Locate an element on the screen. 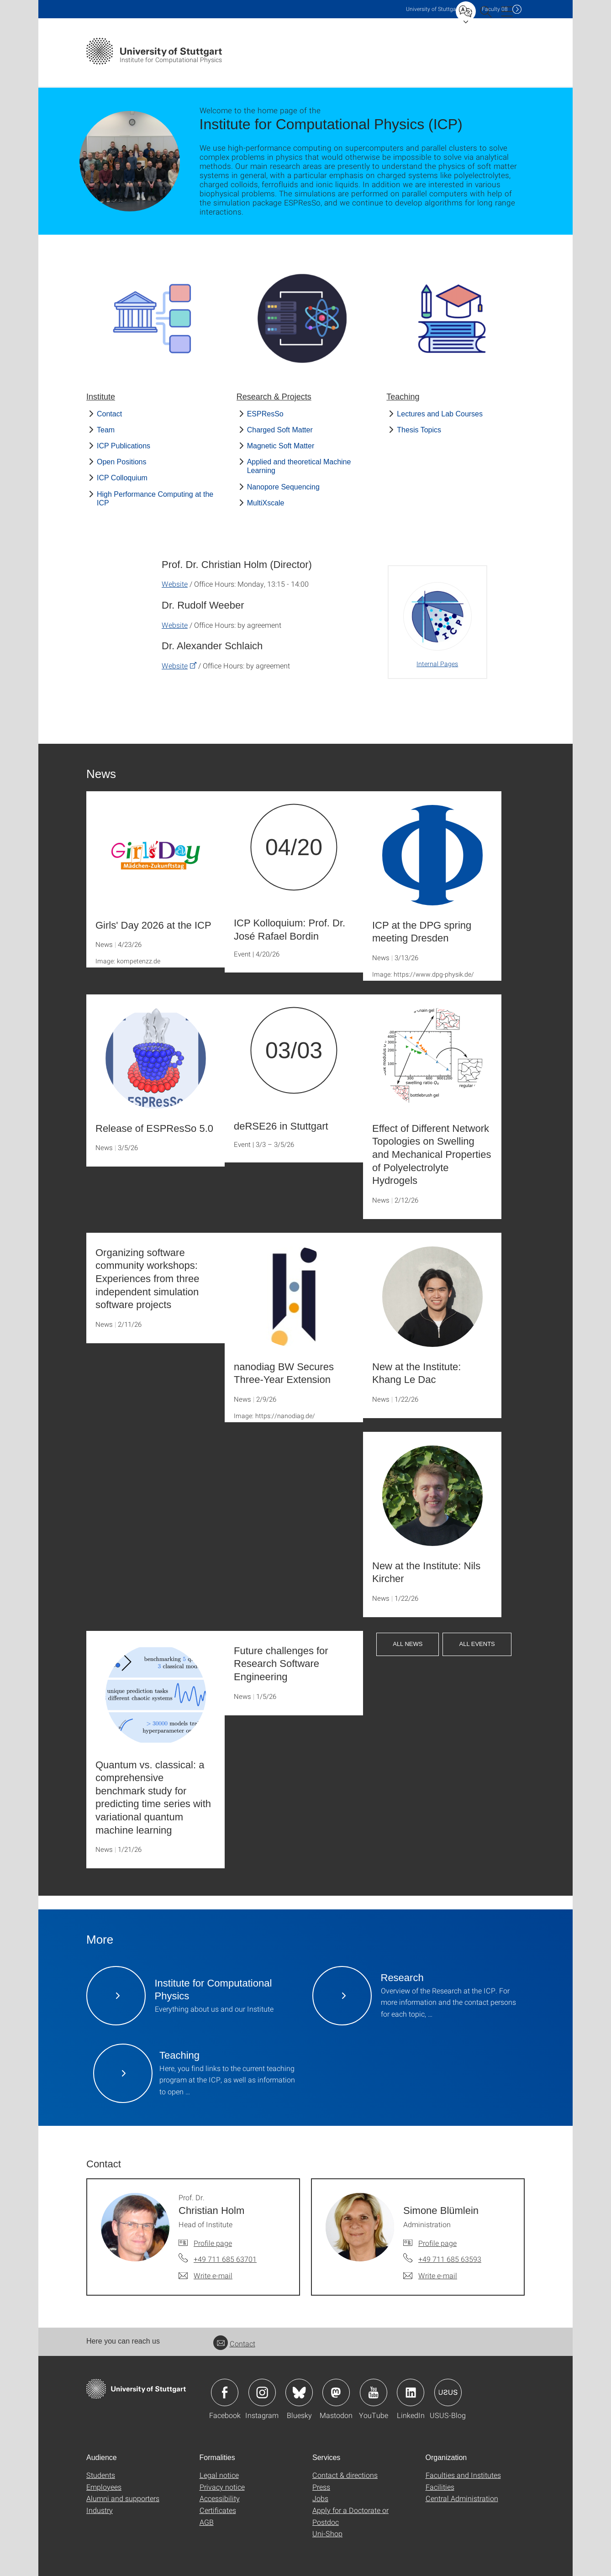 This screenshot has width=611, height=2576. Contact & directions is located at coordinates (345, 2475).